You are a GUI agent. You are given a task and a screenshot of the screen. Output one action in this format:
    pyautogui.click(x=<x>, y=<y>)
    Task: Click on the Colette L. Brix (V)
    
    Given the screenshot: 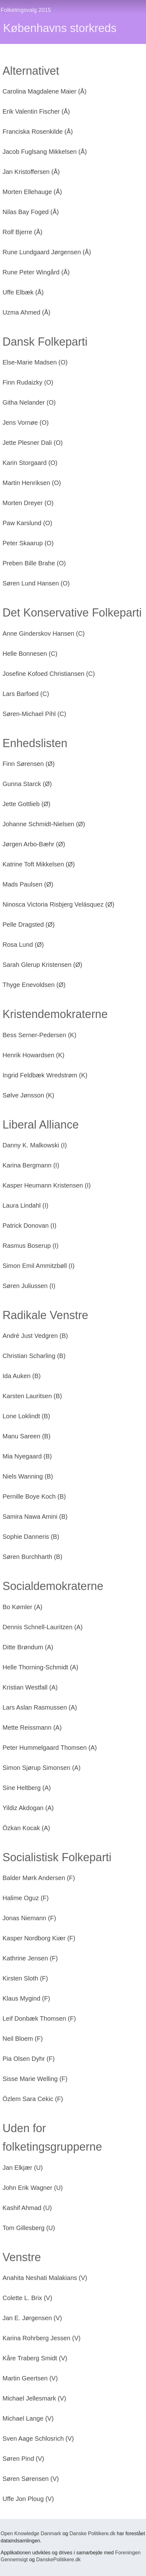 What is the action you would take?
    pyautogui.click(x=27, y=2297)
    